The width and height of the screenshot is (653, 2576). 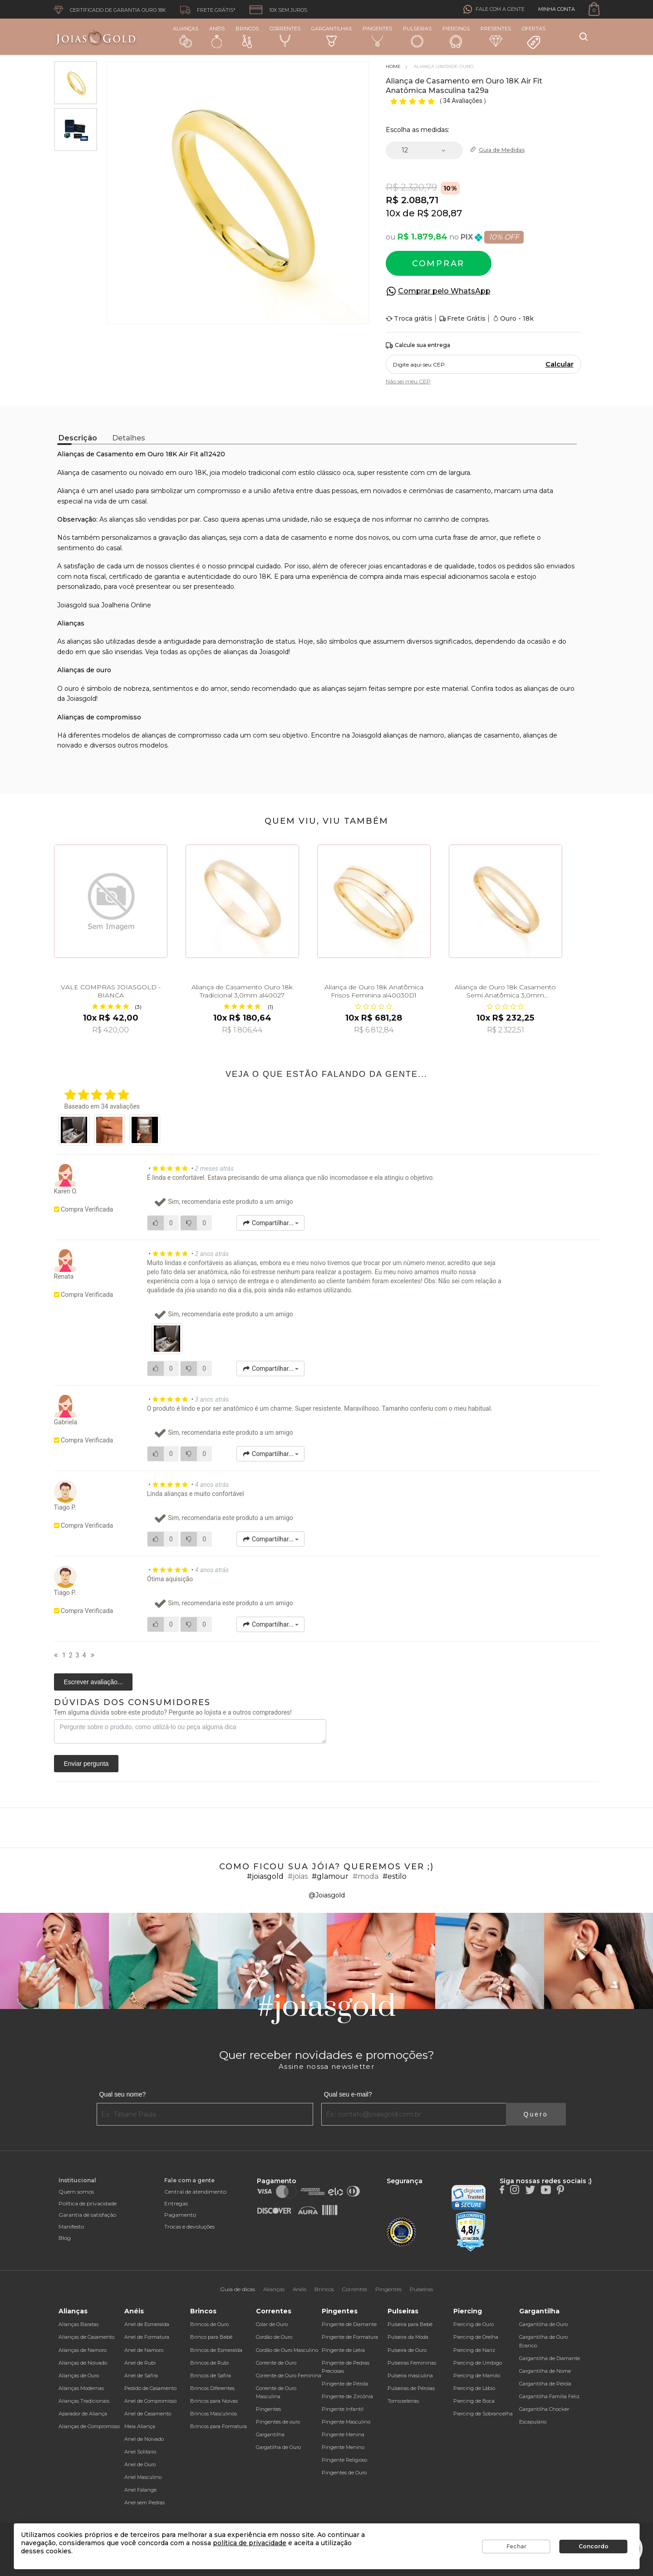 I want to click on Brincos de Esmeralda, so click(x=216, y=2350).